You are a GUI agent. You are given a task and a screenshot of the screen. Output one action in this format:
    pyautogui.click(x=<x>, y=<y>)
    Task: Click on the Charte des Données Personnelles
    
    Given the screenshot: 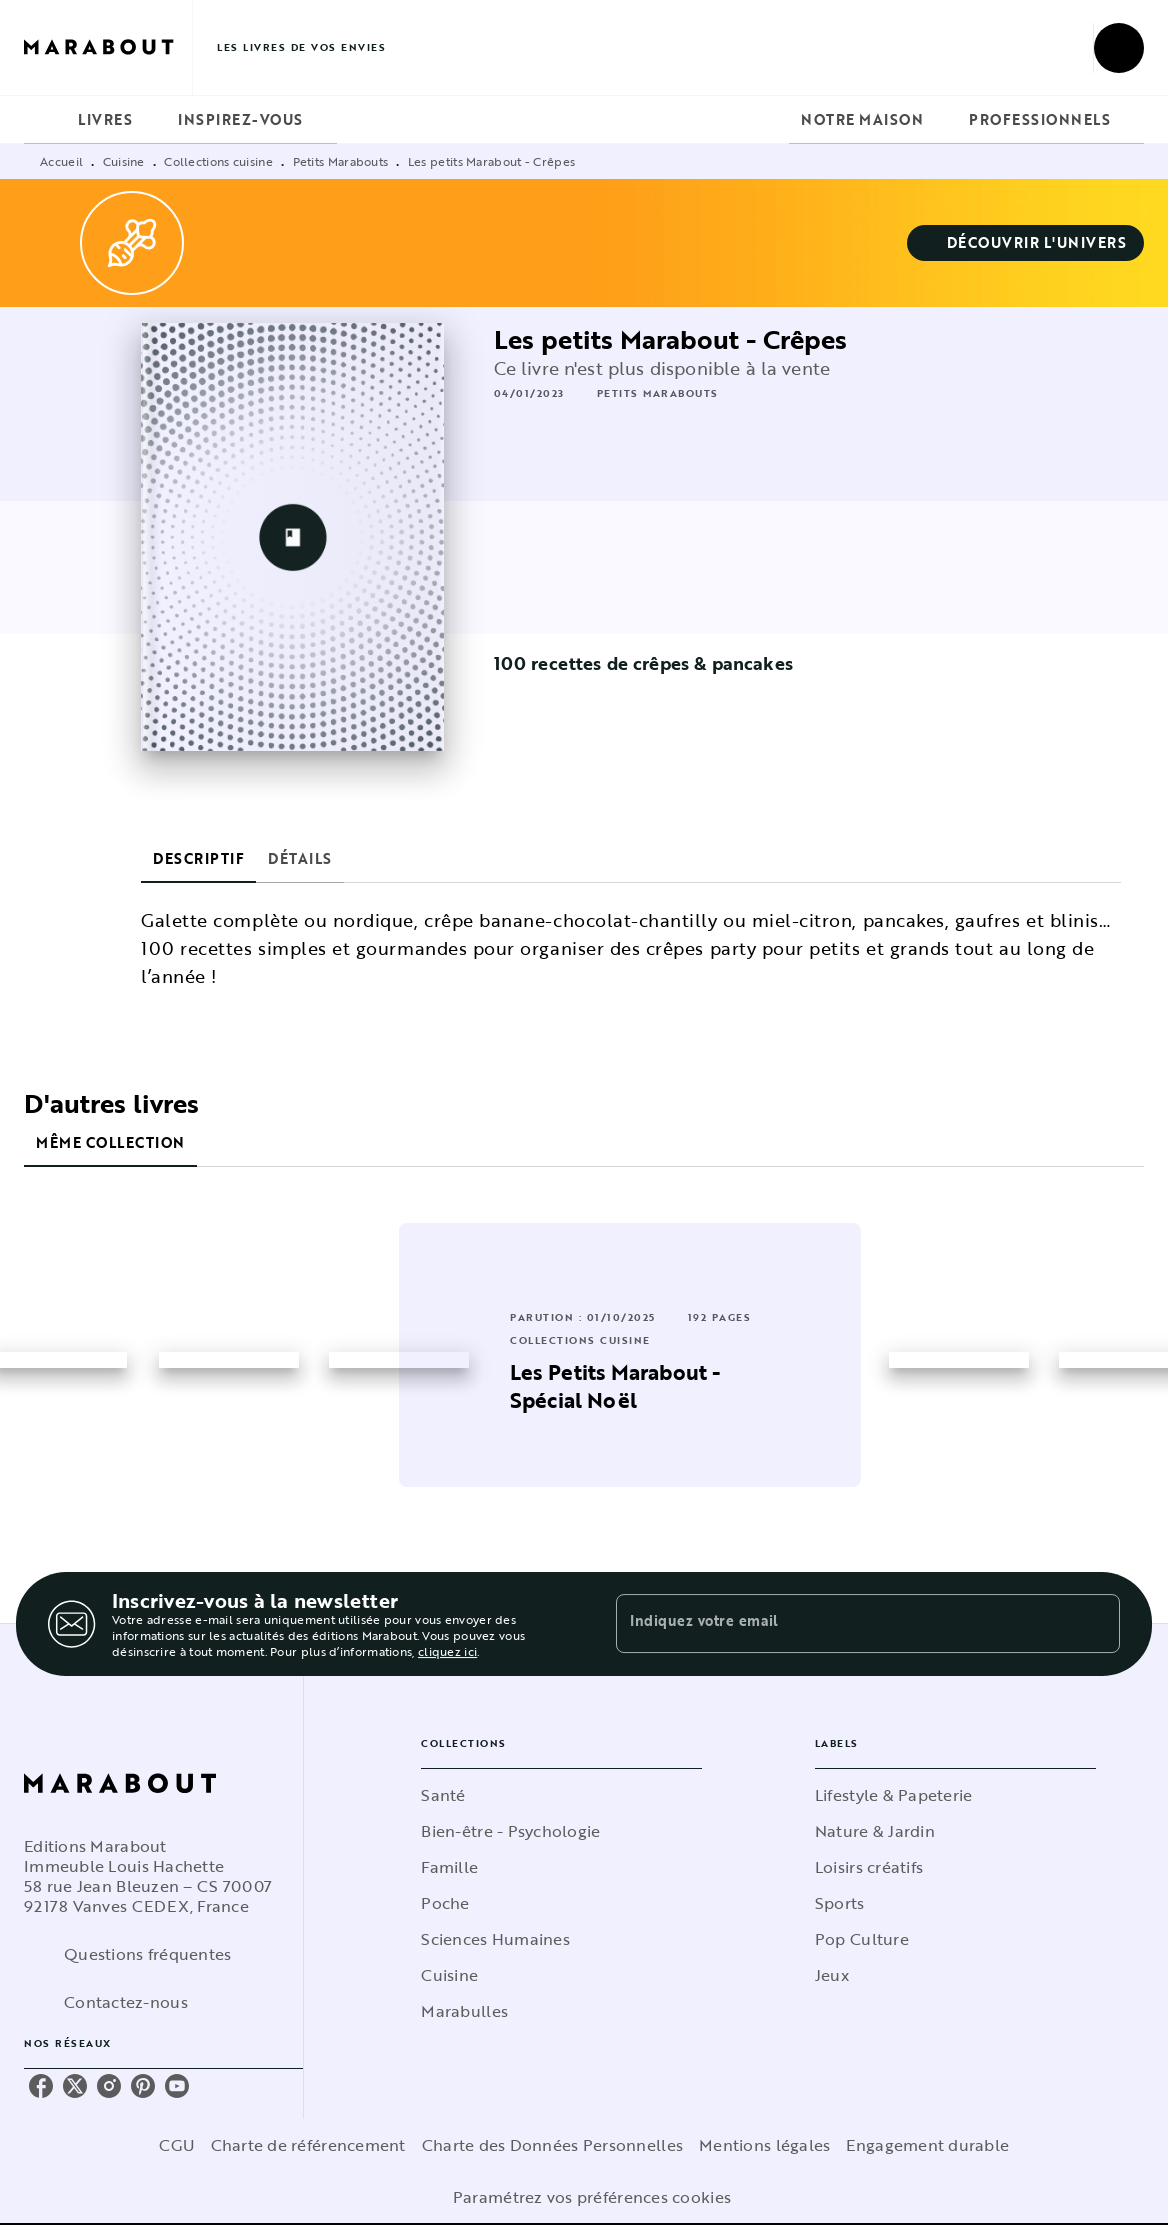 What is the action you would take?
    pyautogui.click(x=552, y=2145)
    